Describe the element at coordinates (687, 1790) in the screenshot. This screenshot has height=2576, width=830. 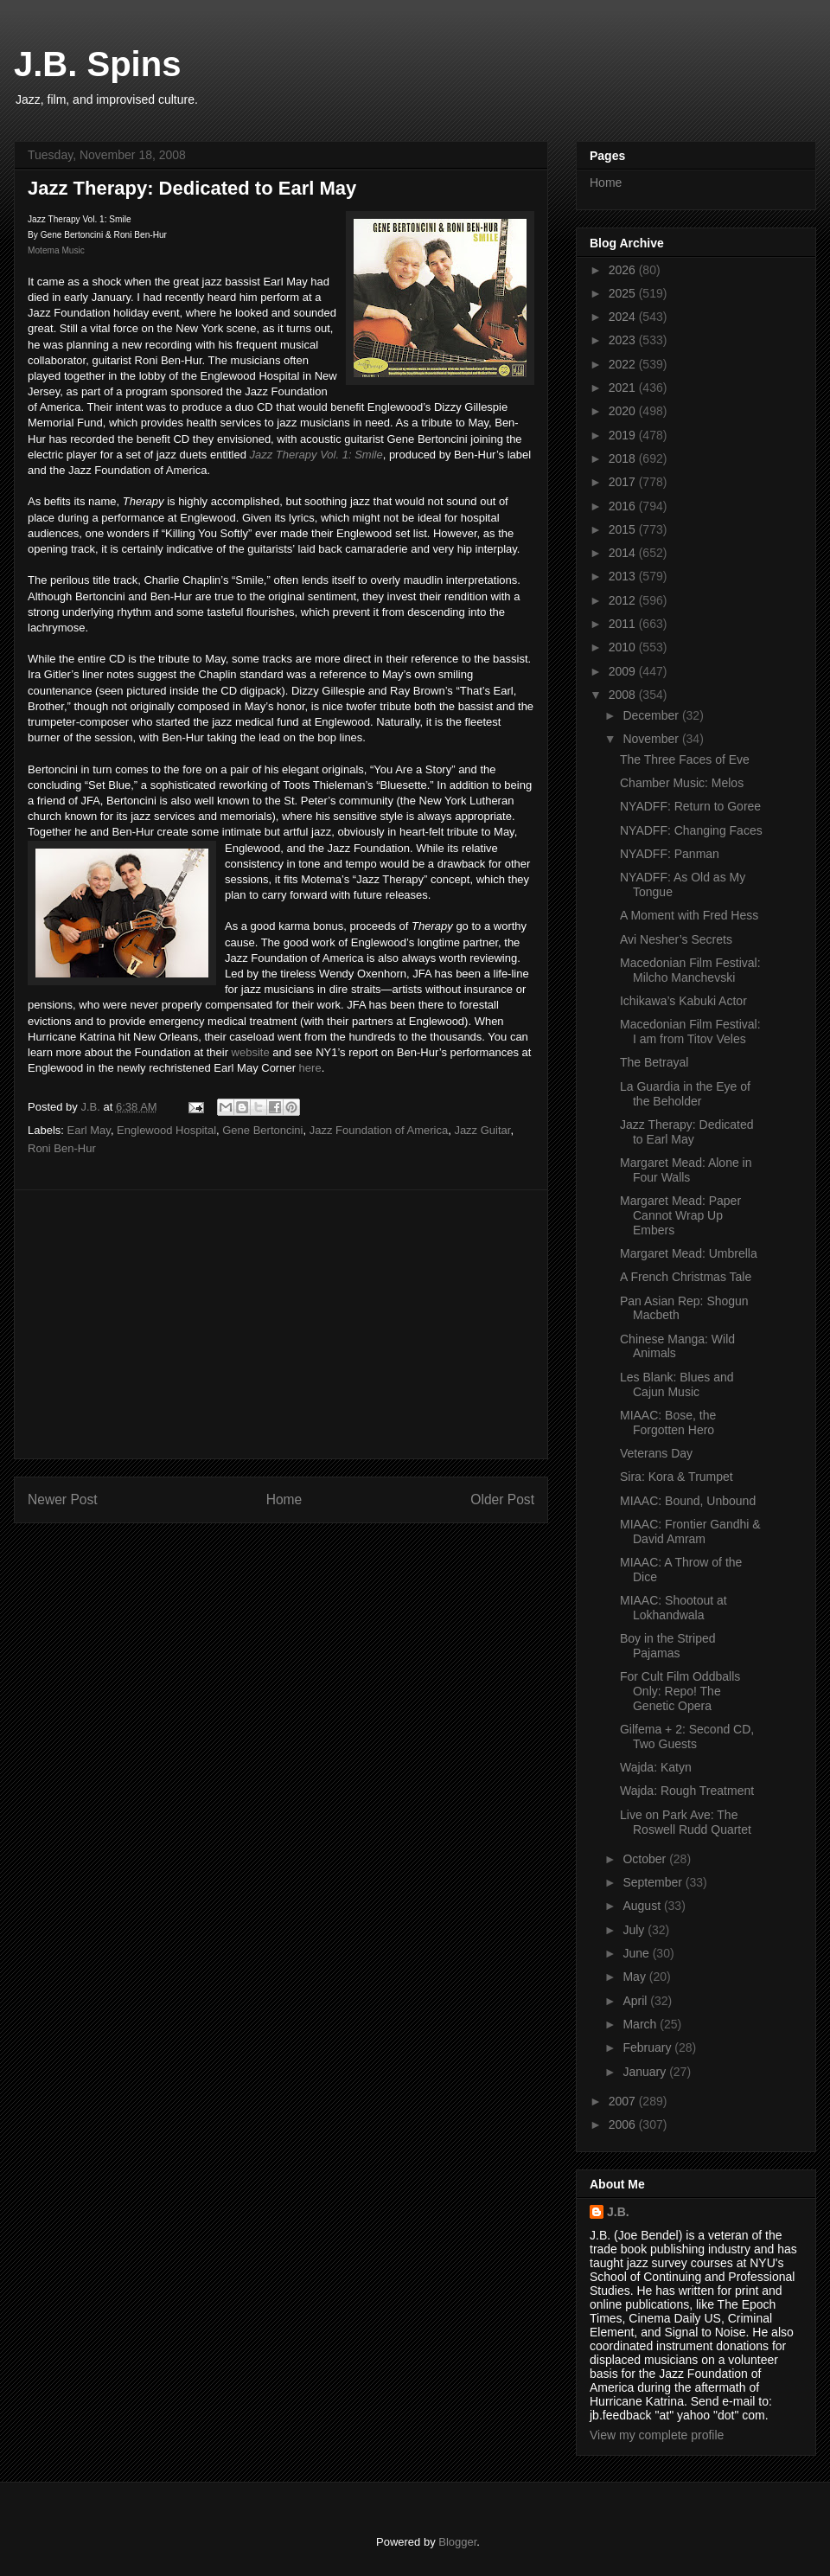
I see `Wajda: Rough Treatment` at that location.